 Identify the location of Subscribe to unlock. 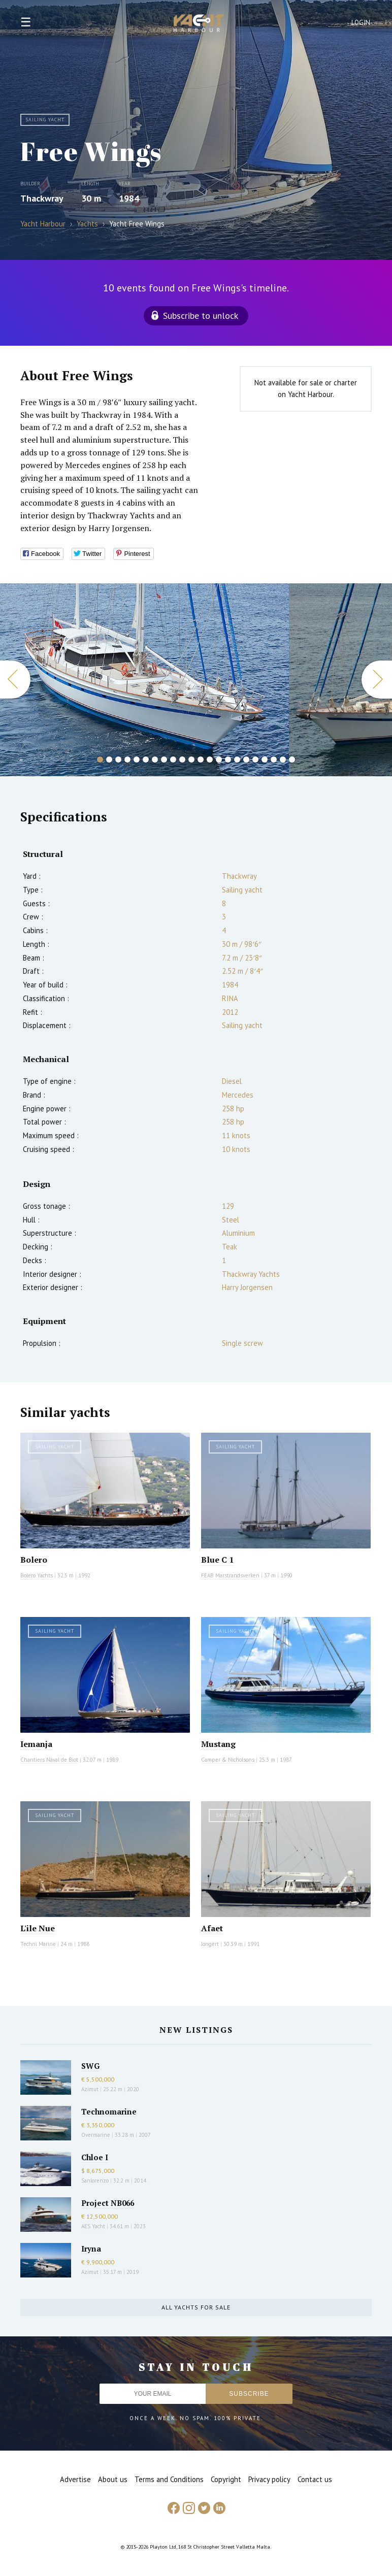
(200, 315).